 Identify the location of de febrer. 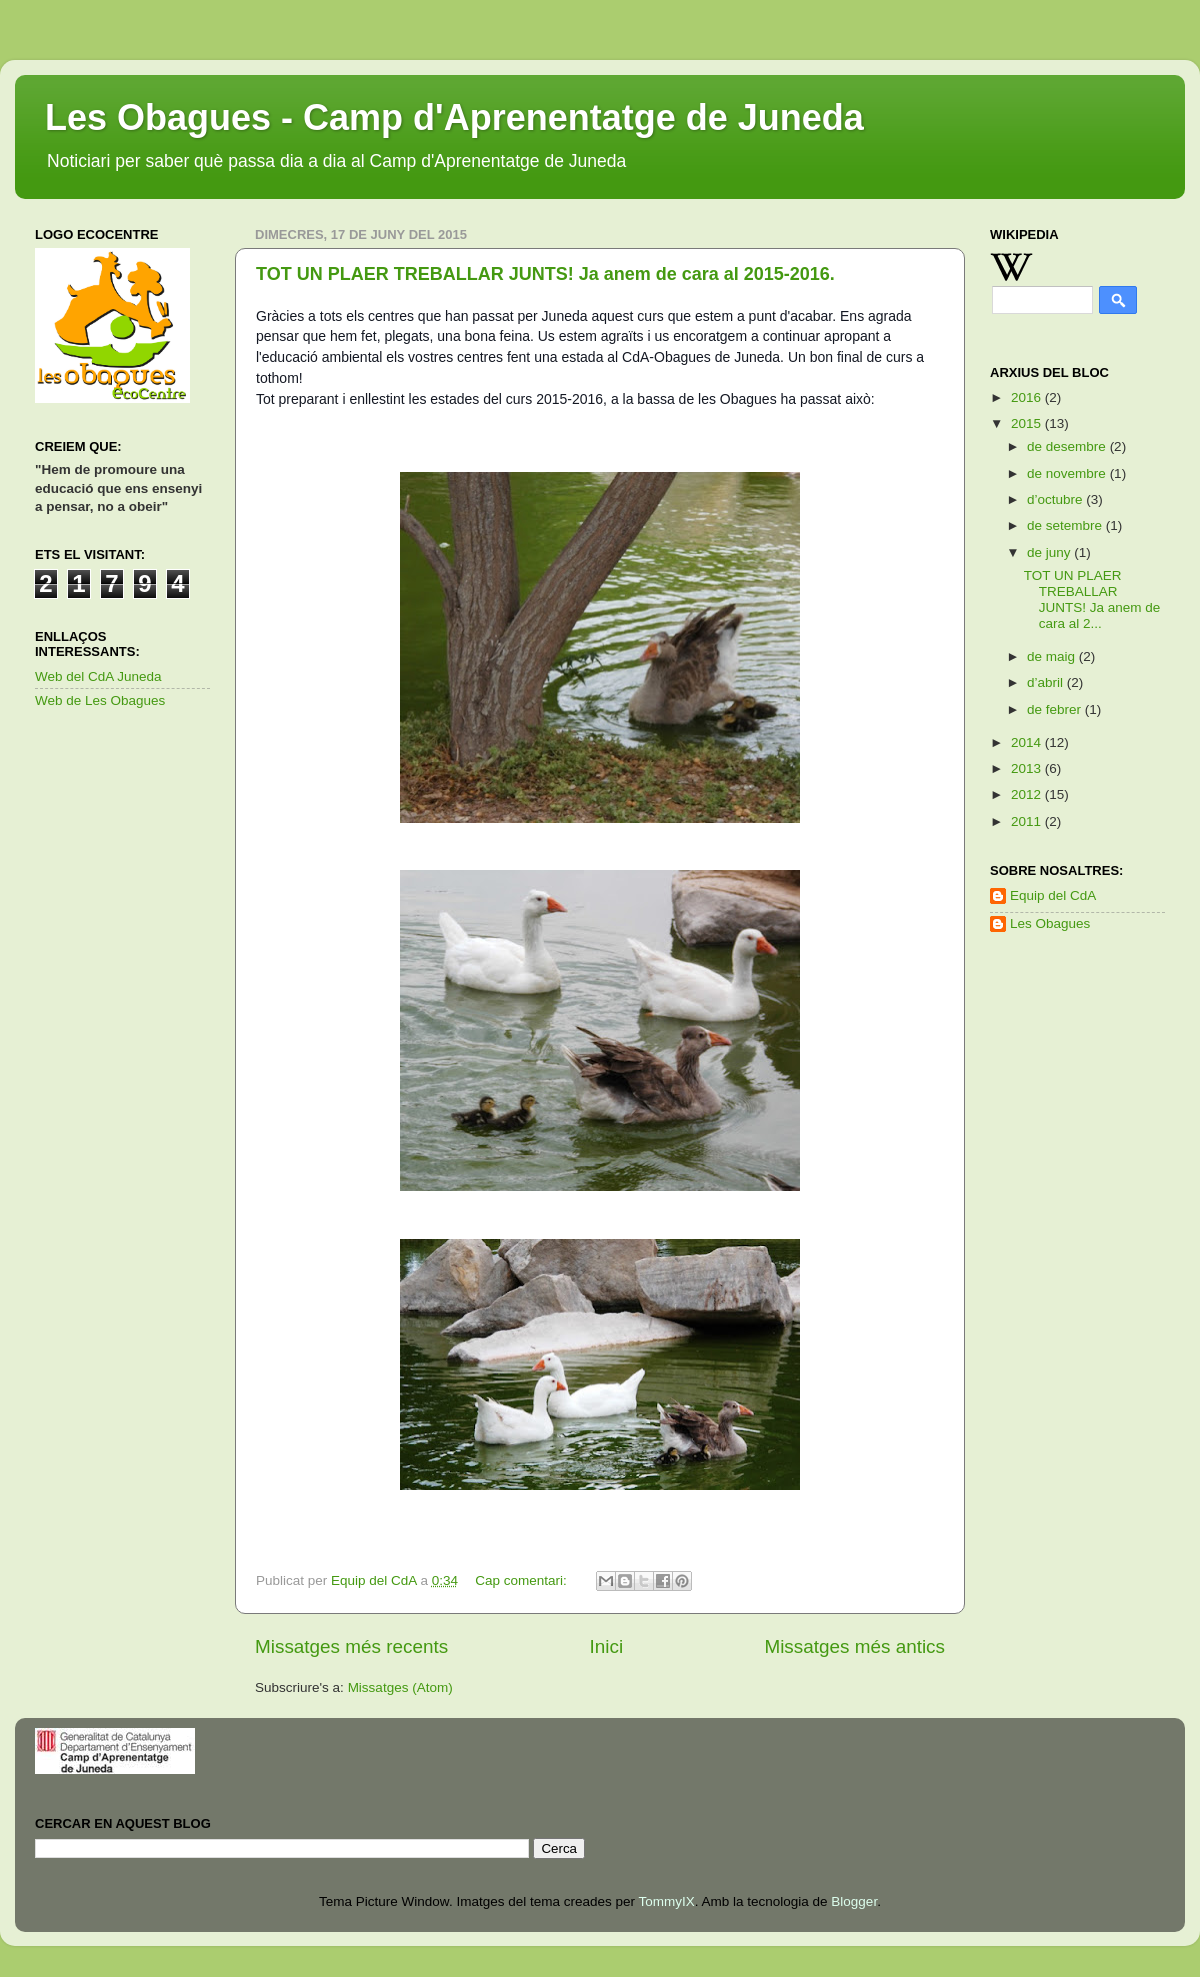
(1056, 709).